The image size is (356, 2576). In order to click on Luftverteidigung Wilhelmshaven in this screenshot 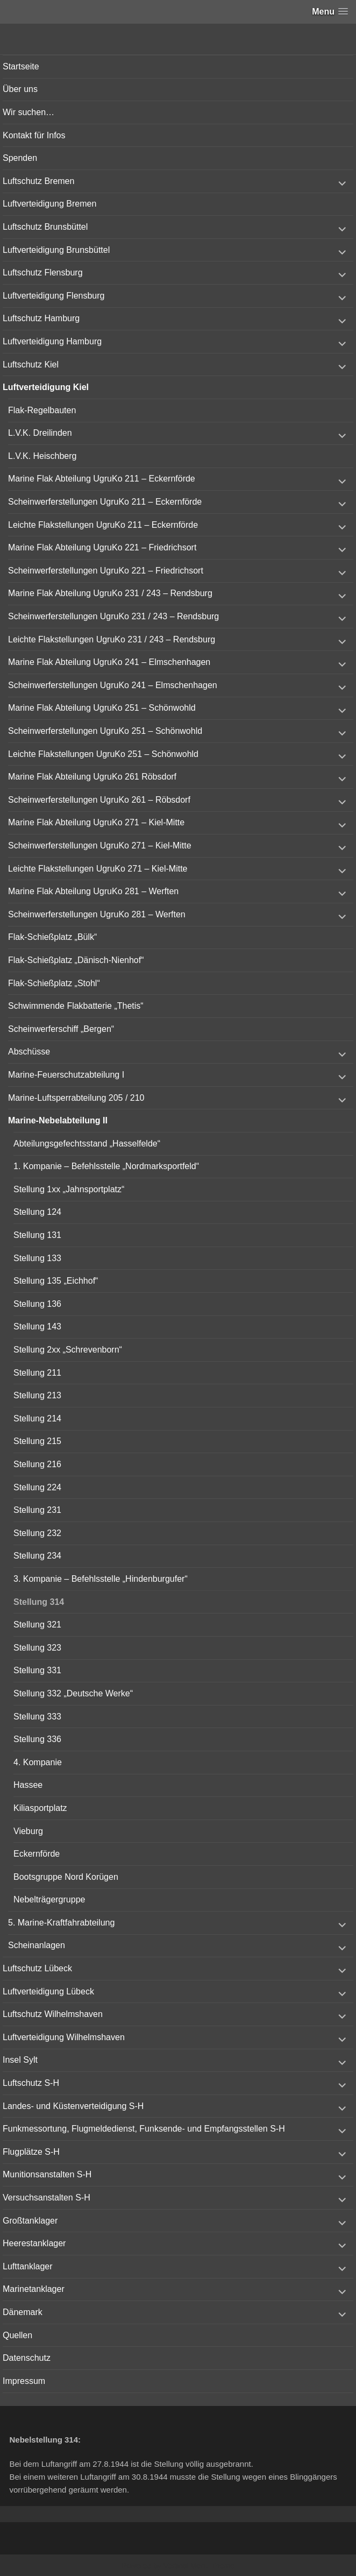, I will do `click(64, 2037)`.